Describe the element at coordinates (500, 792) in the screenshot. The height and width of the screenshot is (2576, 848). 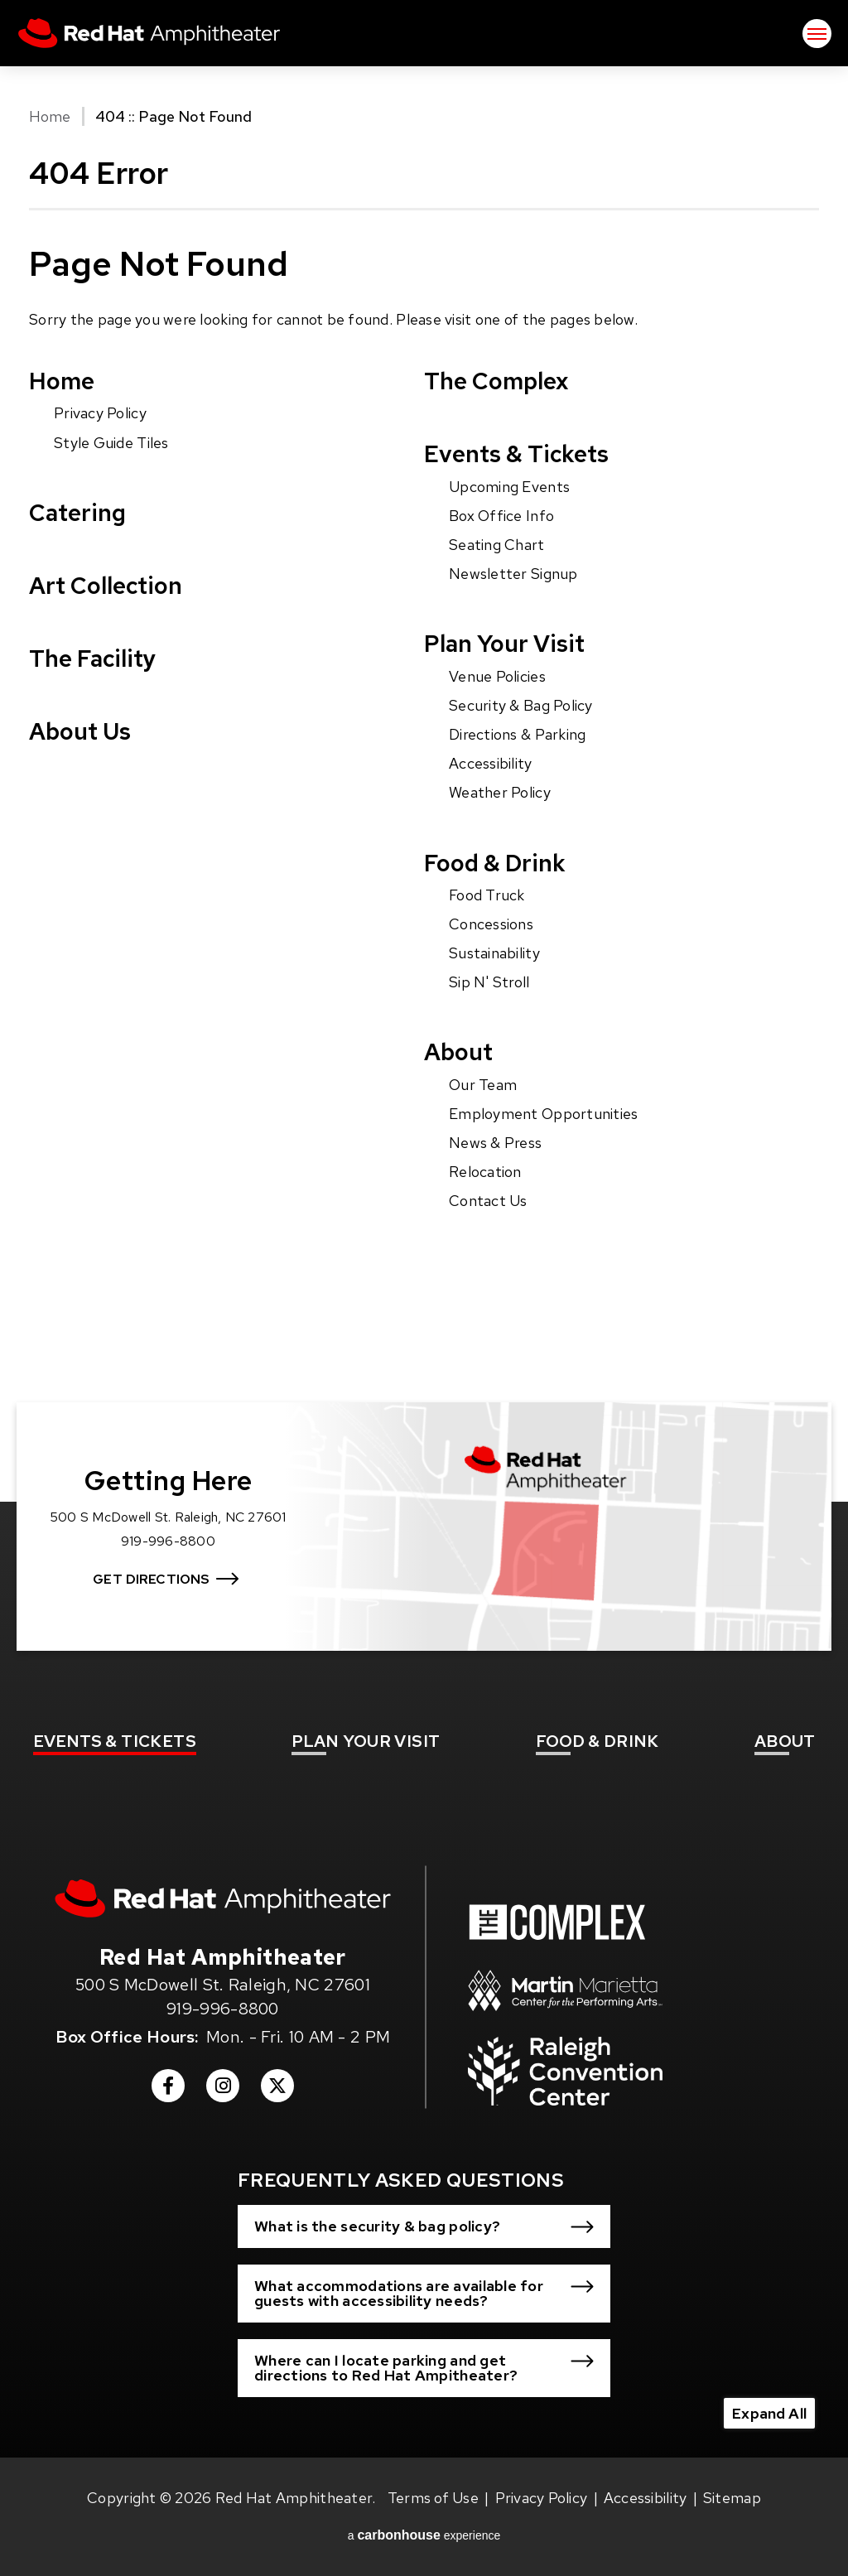
I see `Weather Policy` at that location.